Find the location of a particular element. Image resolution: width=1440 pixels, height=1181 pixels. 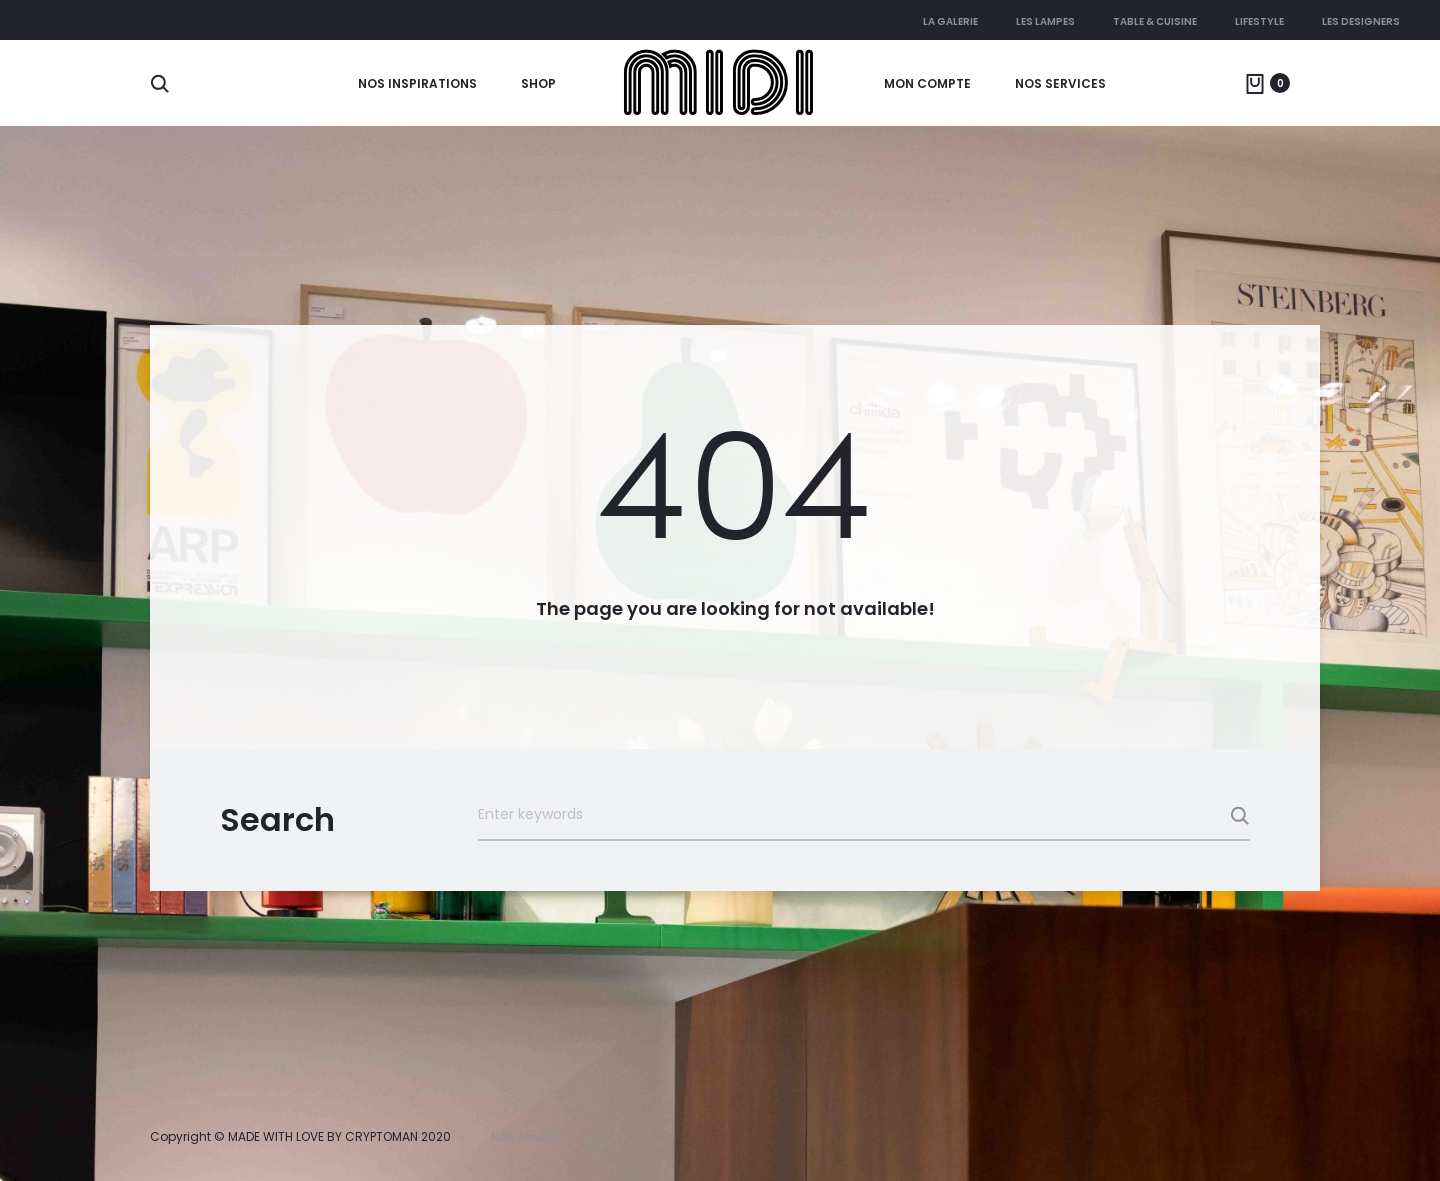

Nos Inspirations is located at coordinates (417, 83).